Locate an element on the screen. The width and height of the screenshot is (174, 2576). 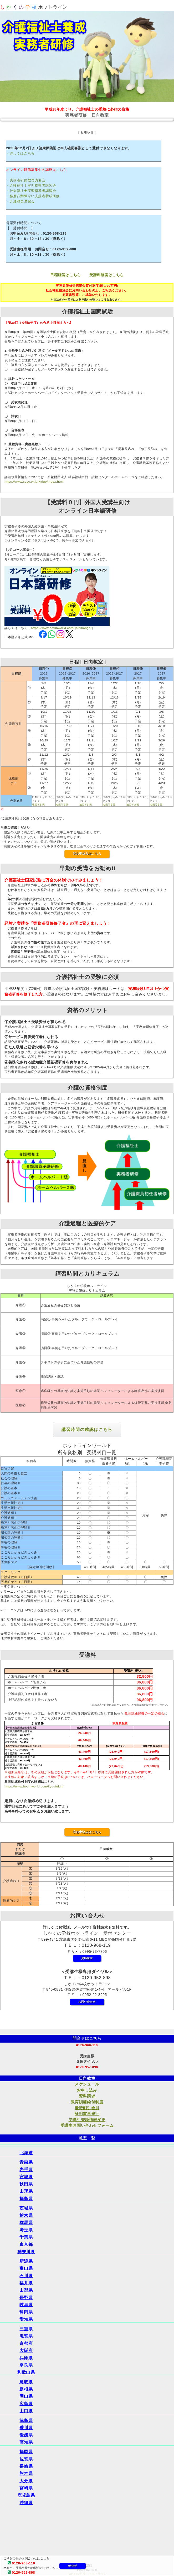
奈良県 is located at coordinates (26, 2365).